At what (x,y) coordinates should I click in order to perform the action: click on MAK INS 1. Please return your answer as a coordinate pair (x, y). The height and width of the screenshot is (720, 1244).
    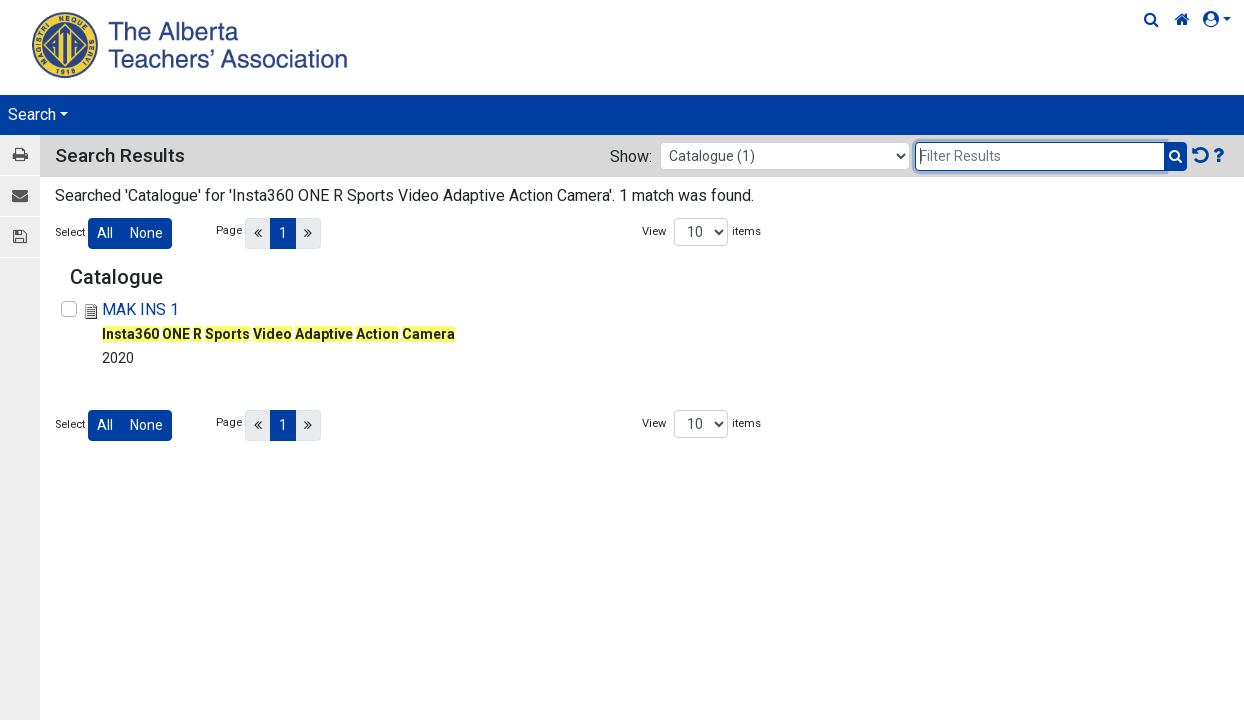
    Looking at the image, I should click on (140, 309).